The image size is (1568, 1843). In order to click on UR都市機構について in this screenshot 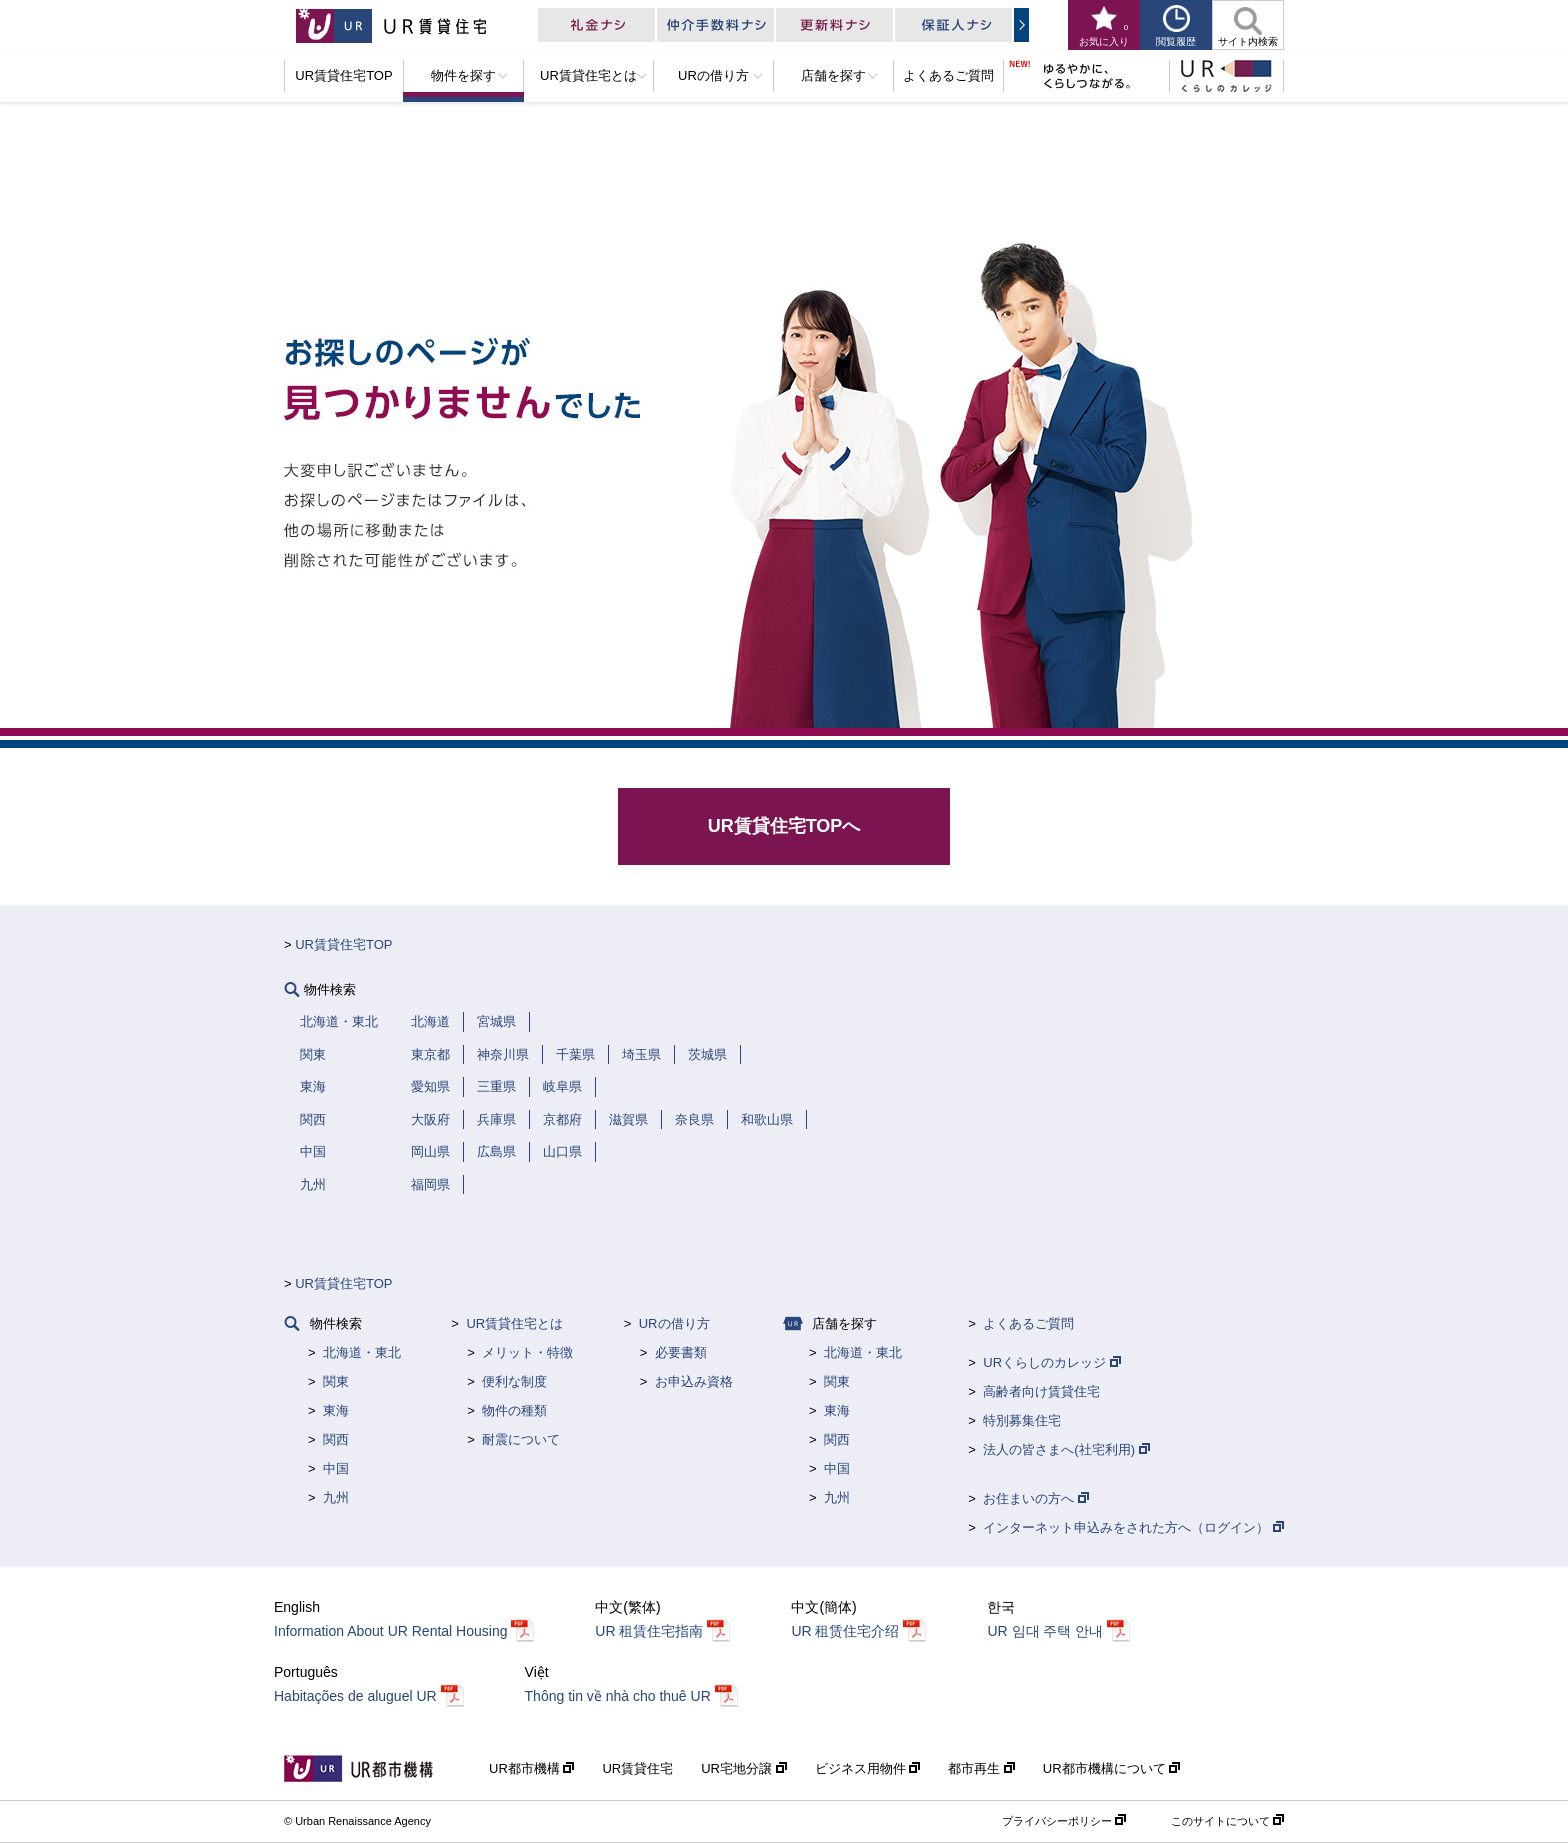, I will do `click(1111, 1768)`.